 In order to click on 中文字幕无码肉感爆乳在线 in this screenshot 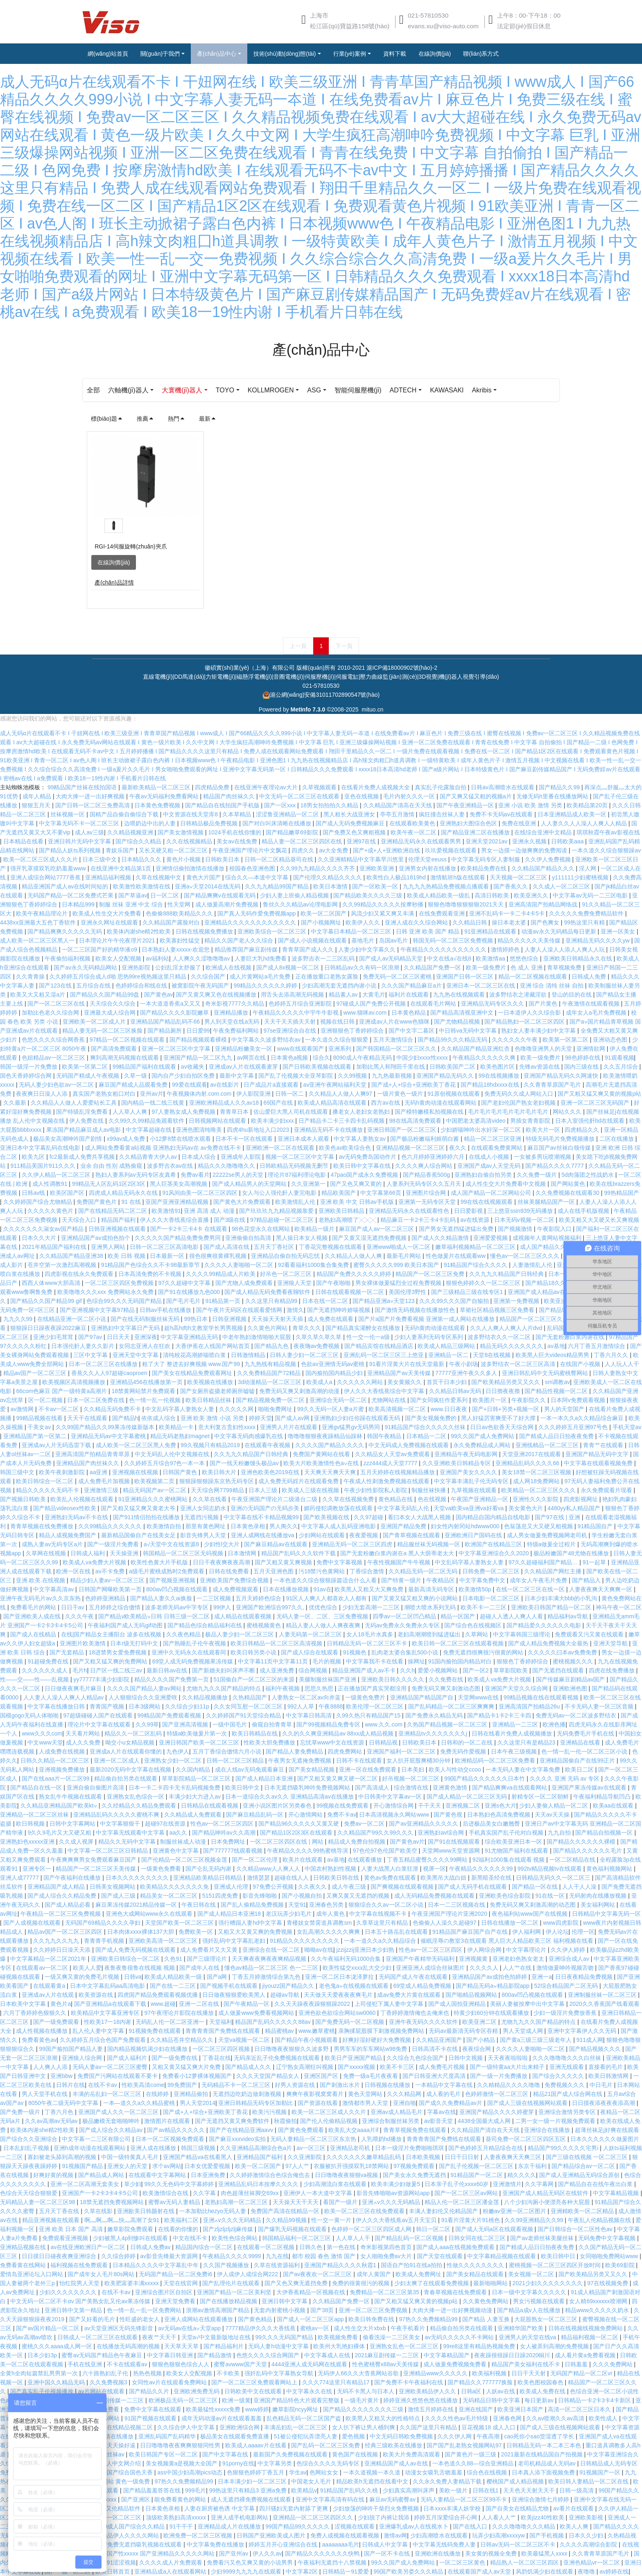, I will do `click(249, 1436)`.